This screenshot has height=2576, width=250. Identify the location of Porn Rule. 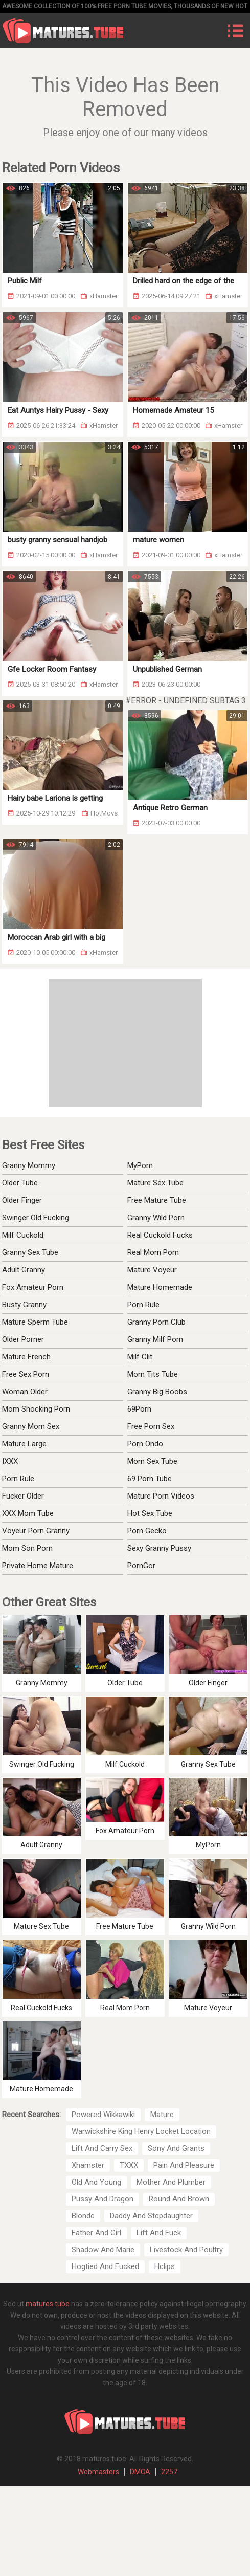
(143, 1304).